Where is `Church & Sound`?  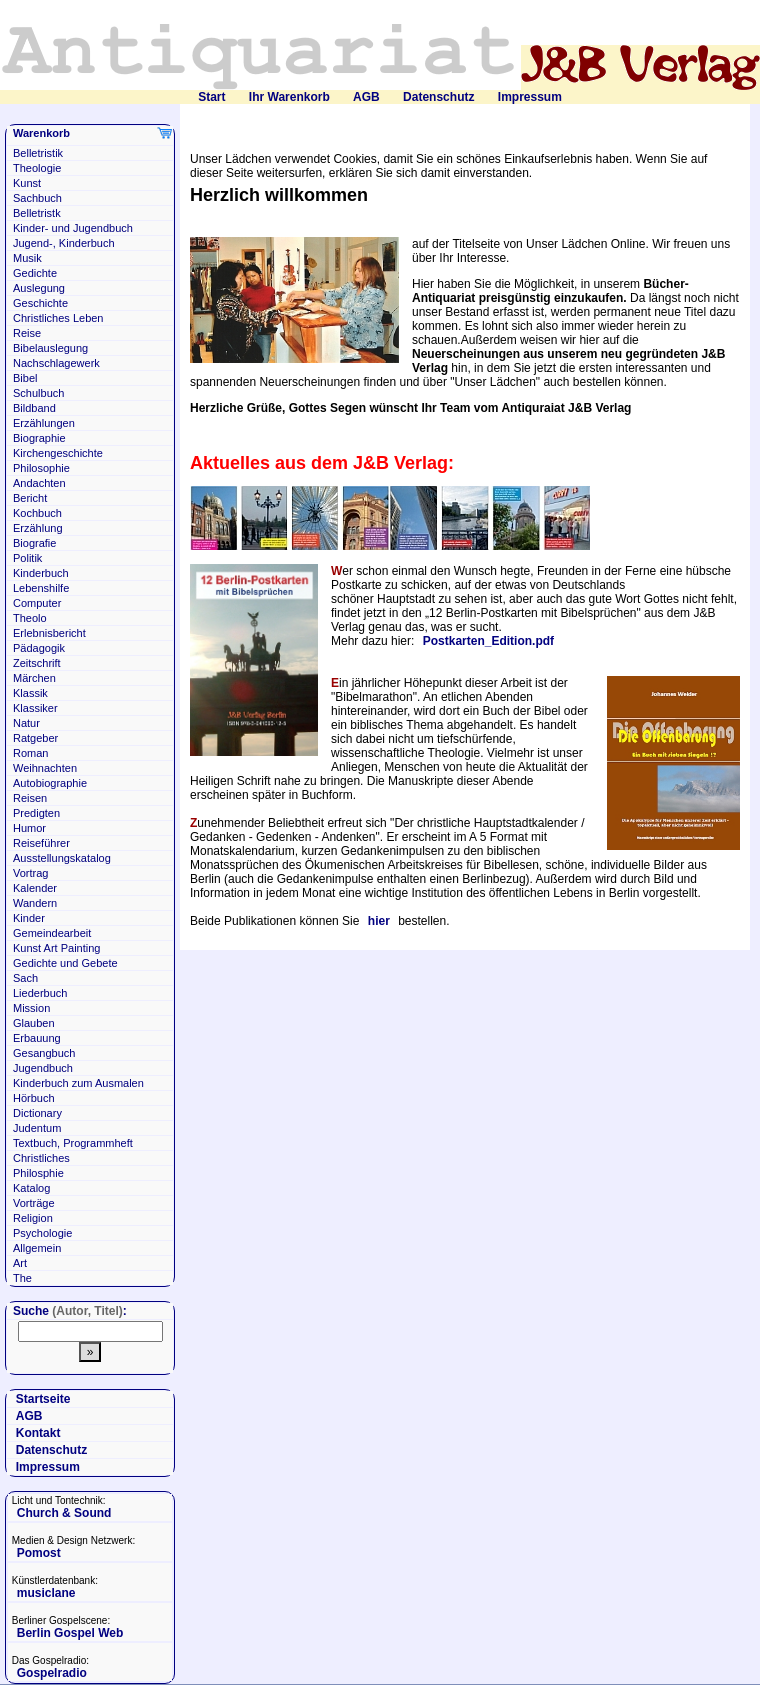 Church & Sound is located at coordinates (64, 1513).